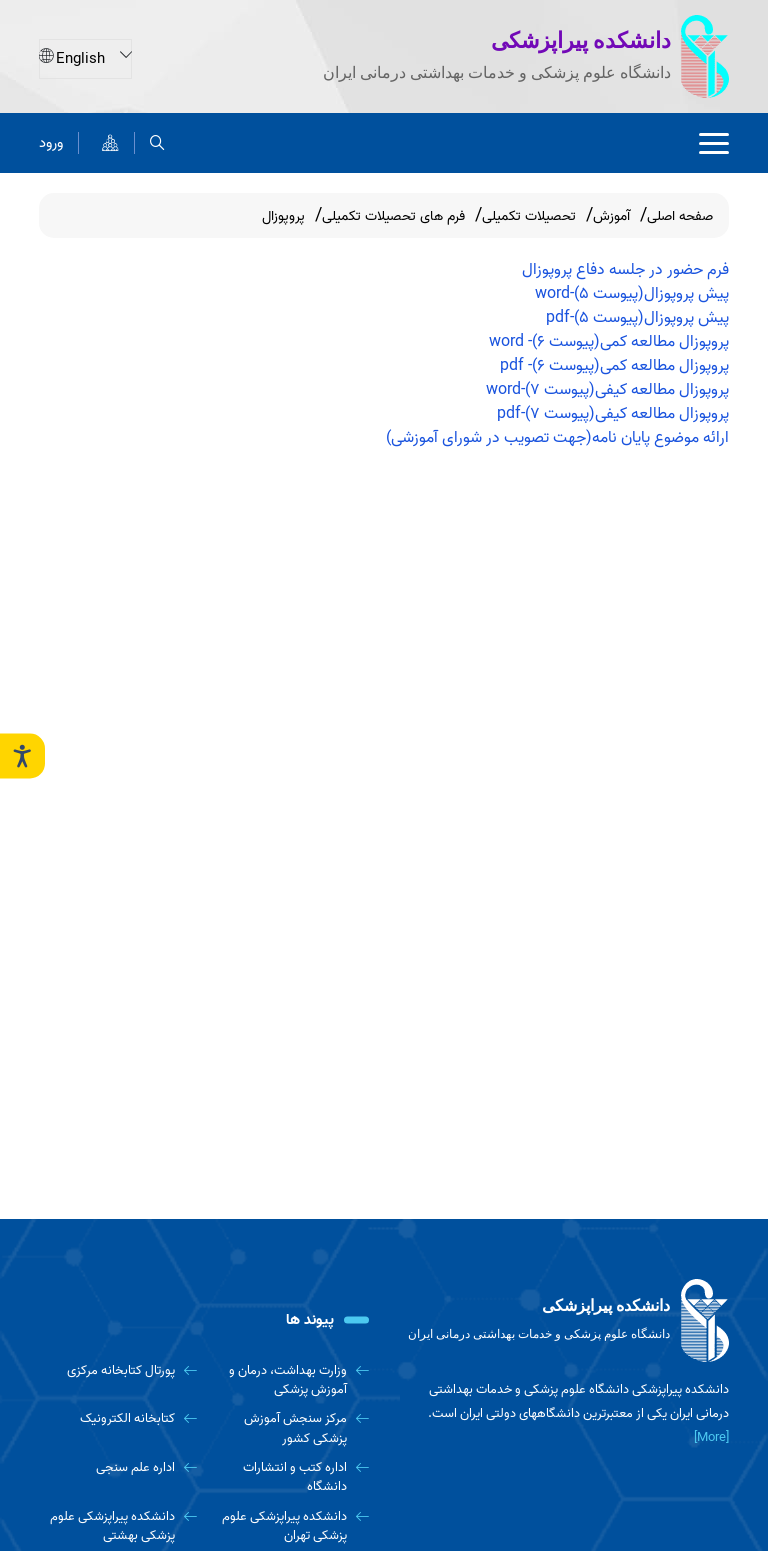 Image resolution: width=768 pixels, height=1551 pixels. What do you see at coordinates (291, 1477) in the screenshot?
I see `[اداره کتب و انتشارات دانشگاه]` at bounding box center [291, 1477].